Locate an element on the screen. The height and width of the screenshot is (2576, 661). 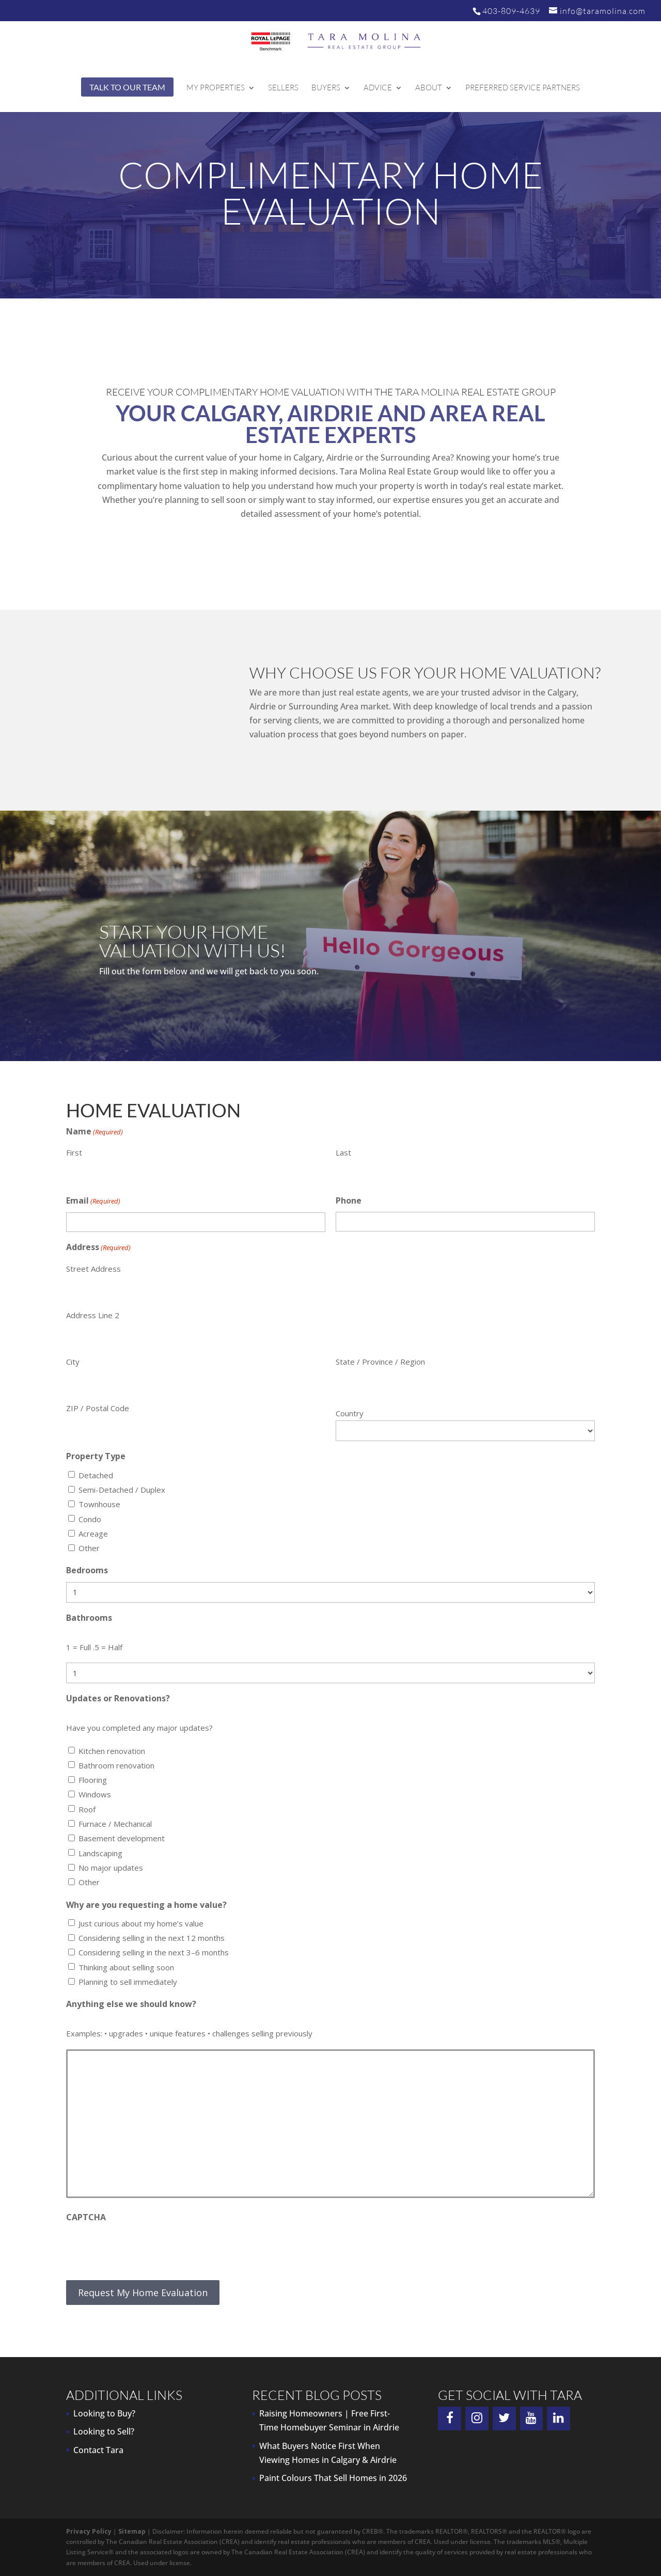
Planning to sell immediately is located at coordinates (127, 1982).